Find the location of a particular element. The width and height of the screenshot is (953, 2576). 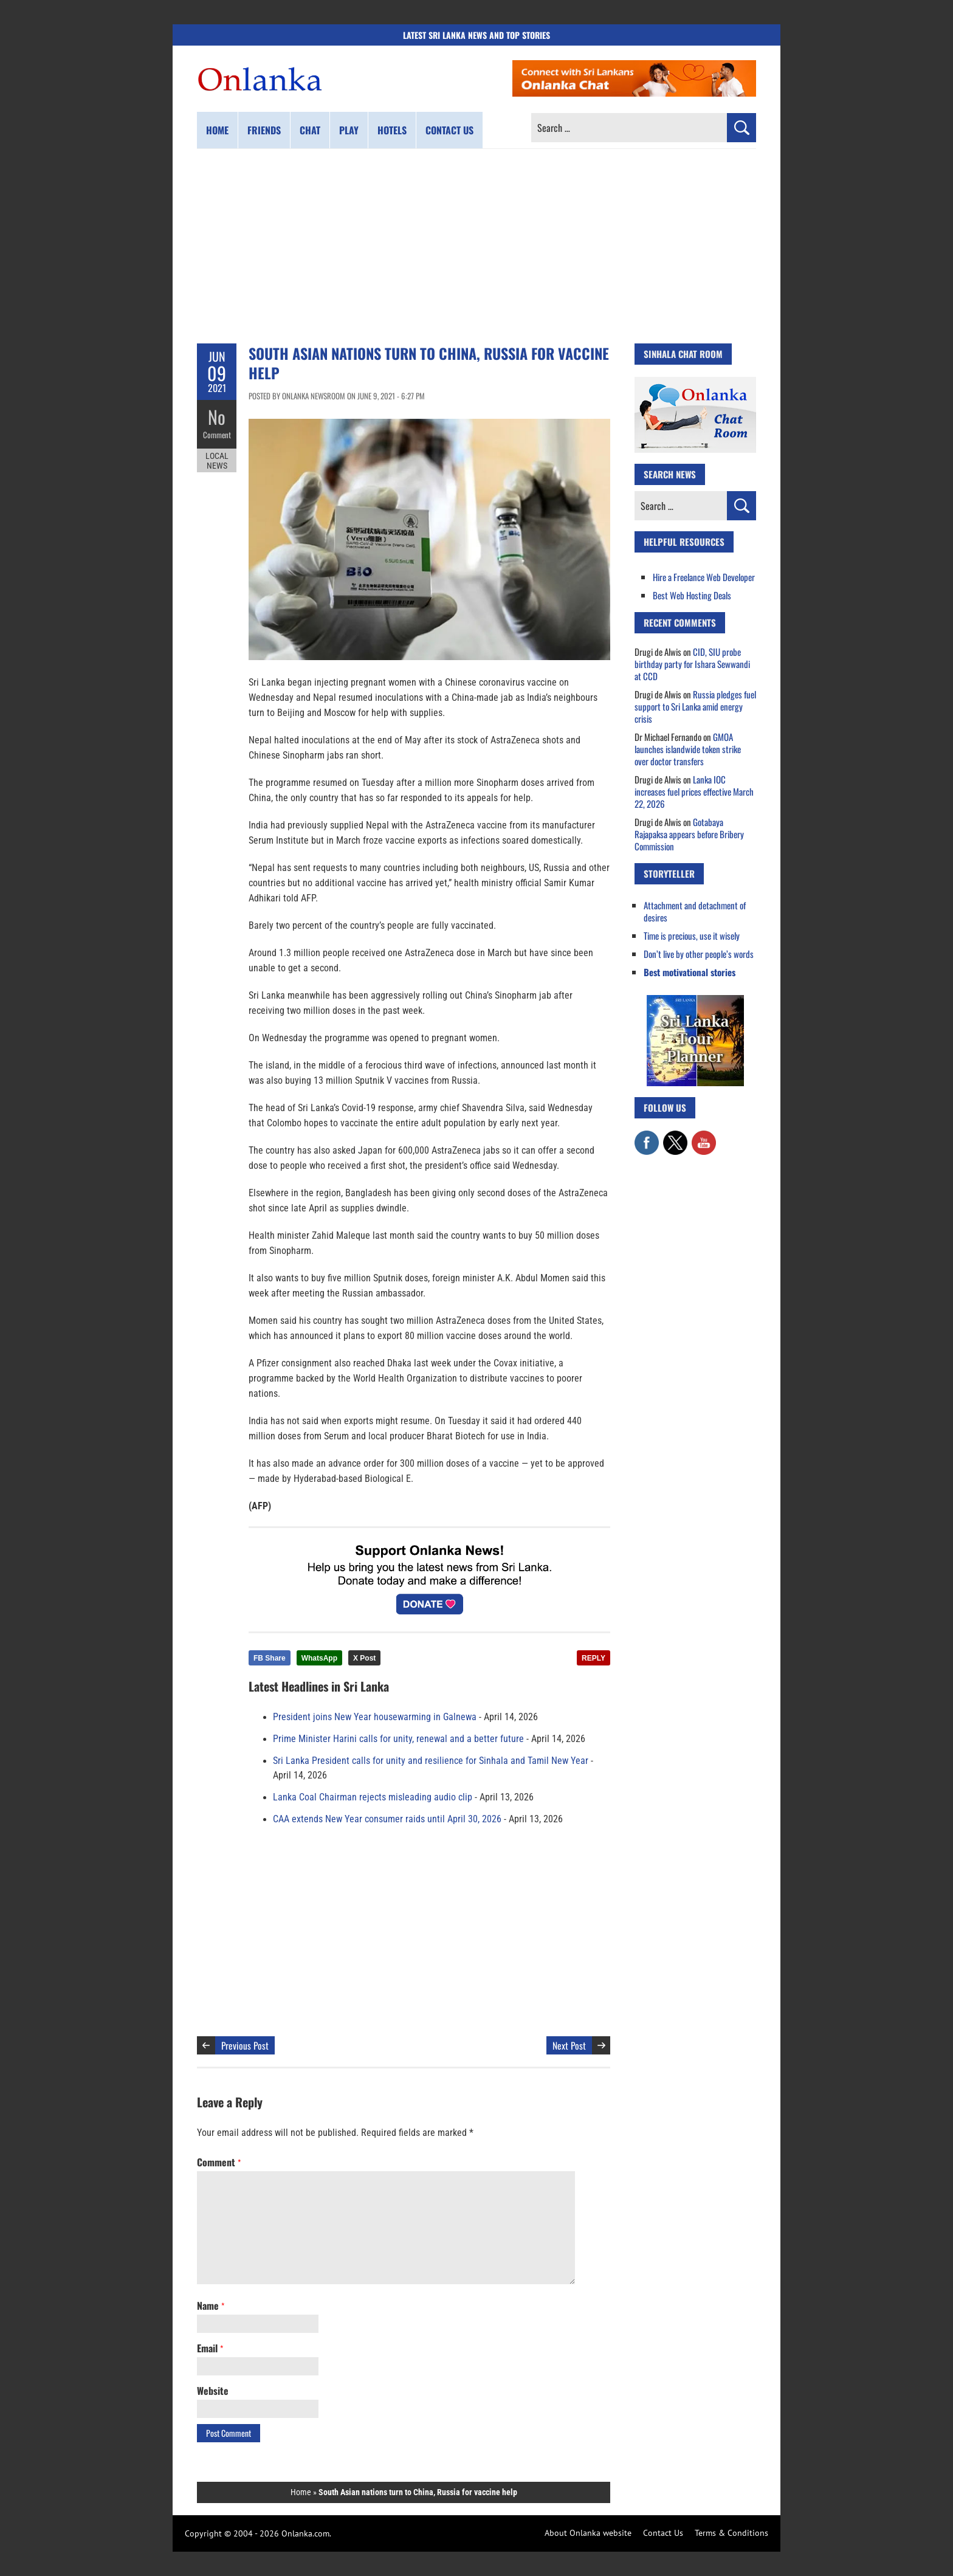

REPLY is located at coordinates (593, 1658).